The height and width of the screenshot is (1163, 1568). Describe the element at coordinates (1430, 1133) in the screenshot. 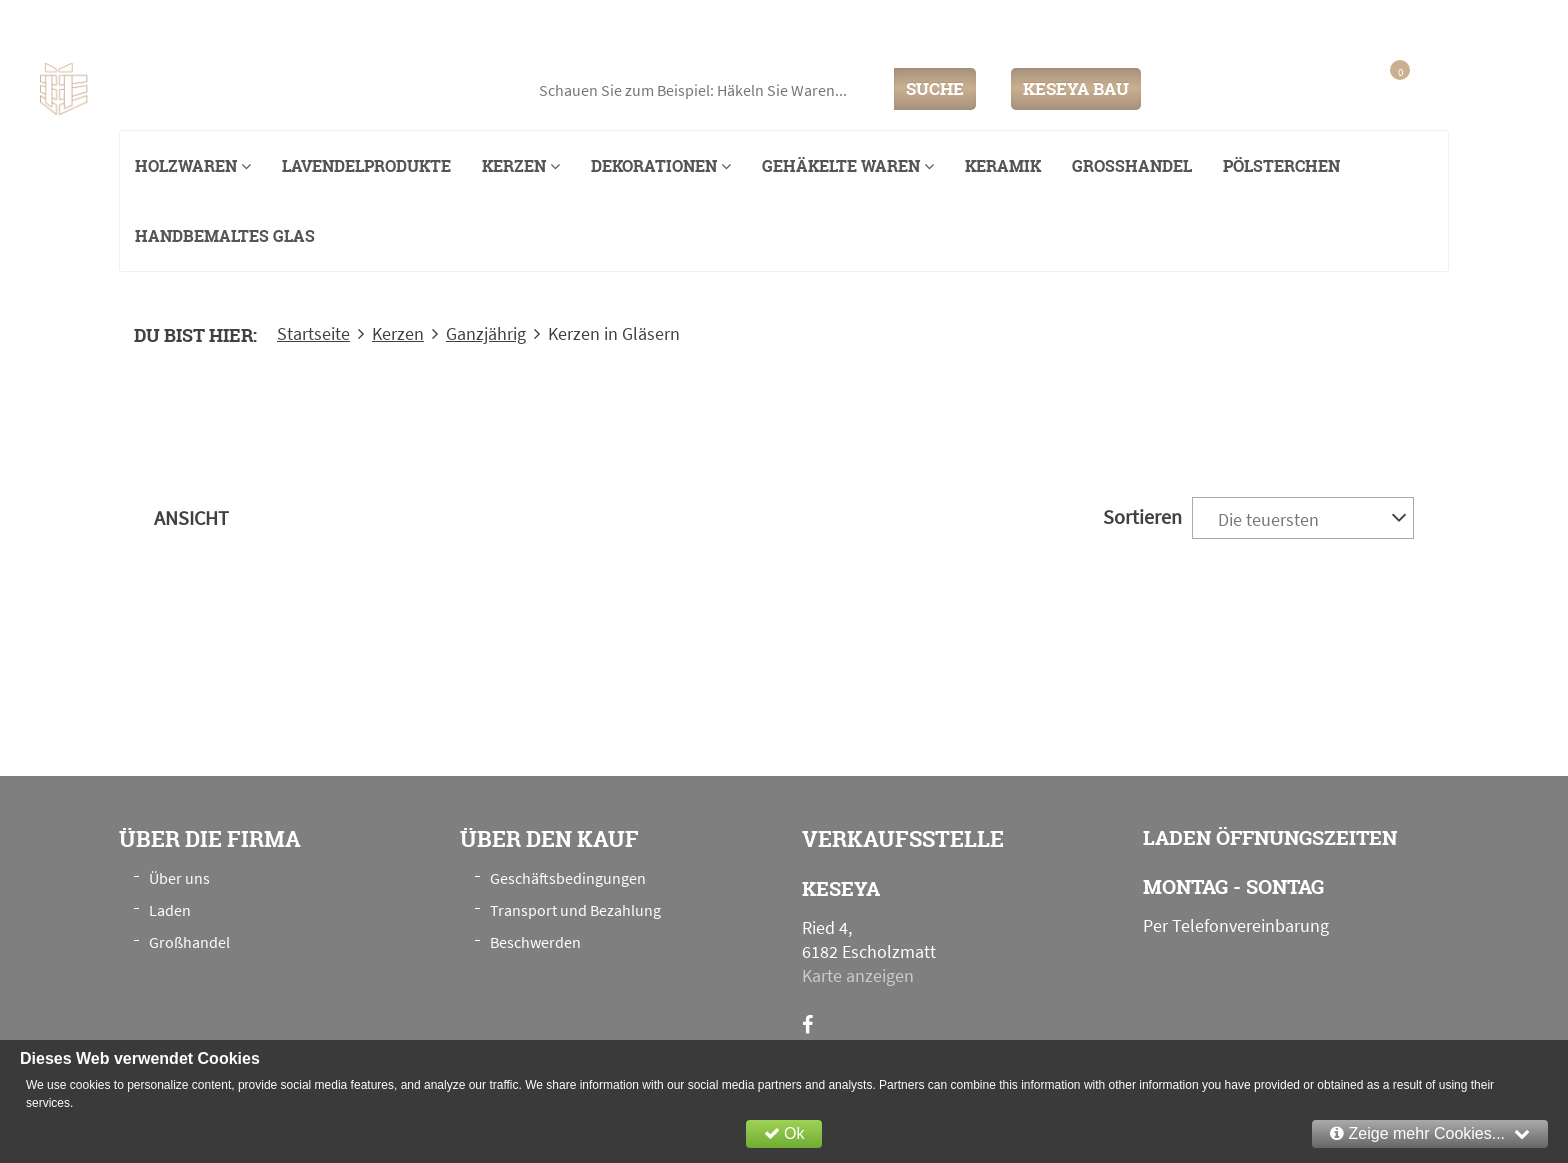

I see `Zeige mehr Cookies...` at that location.